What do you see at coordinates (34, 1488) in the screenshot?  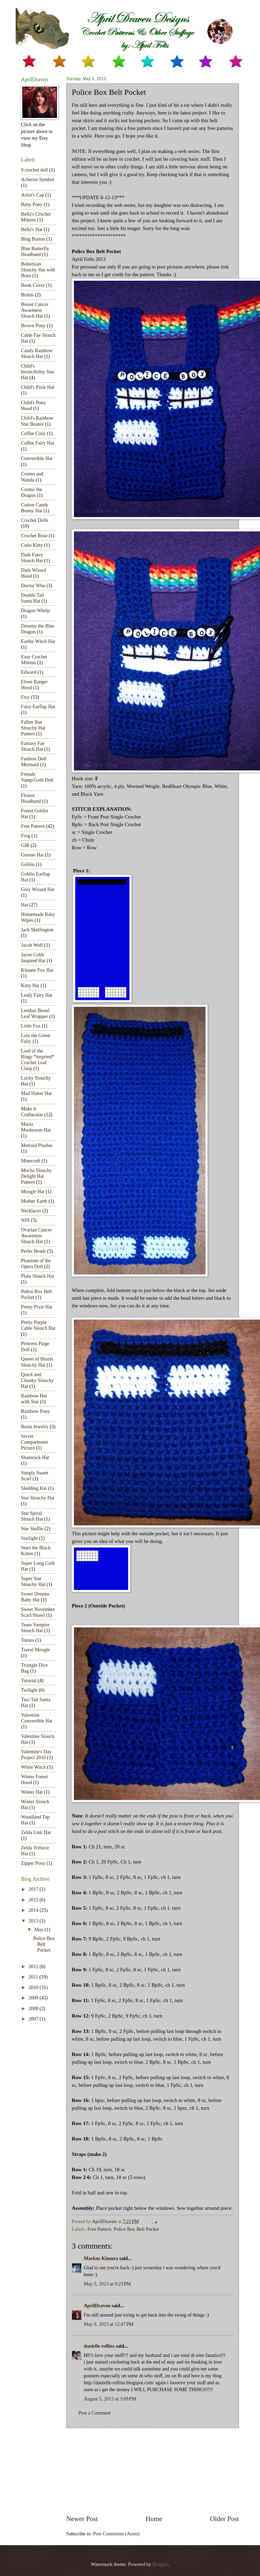 I see `Sledding Hat` at bounding box center [34, 1488].